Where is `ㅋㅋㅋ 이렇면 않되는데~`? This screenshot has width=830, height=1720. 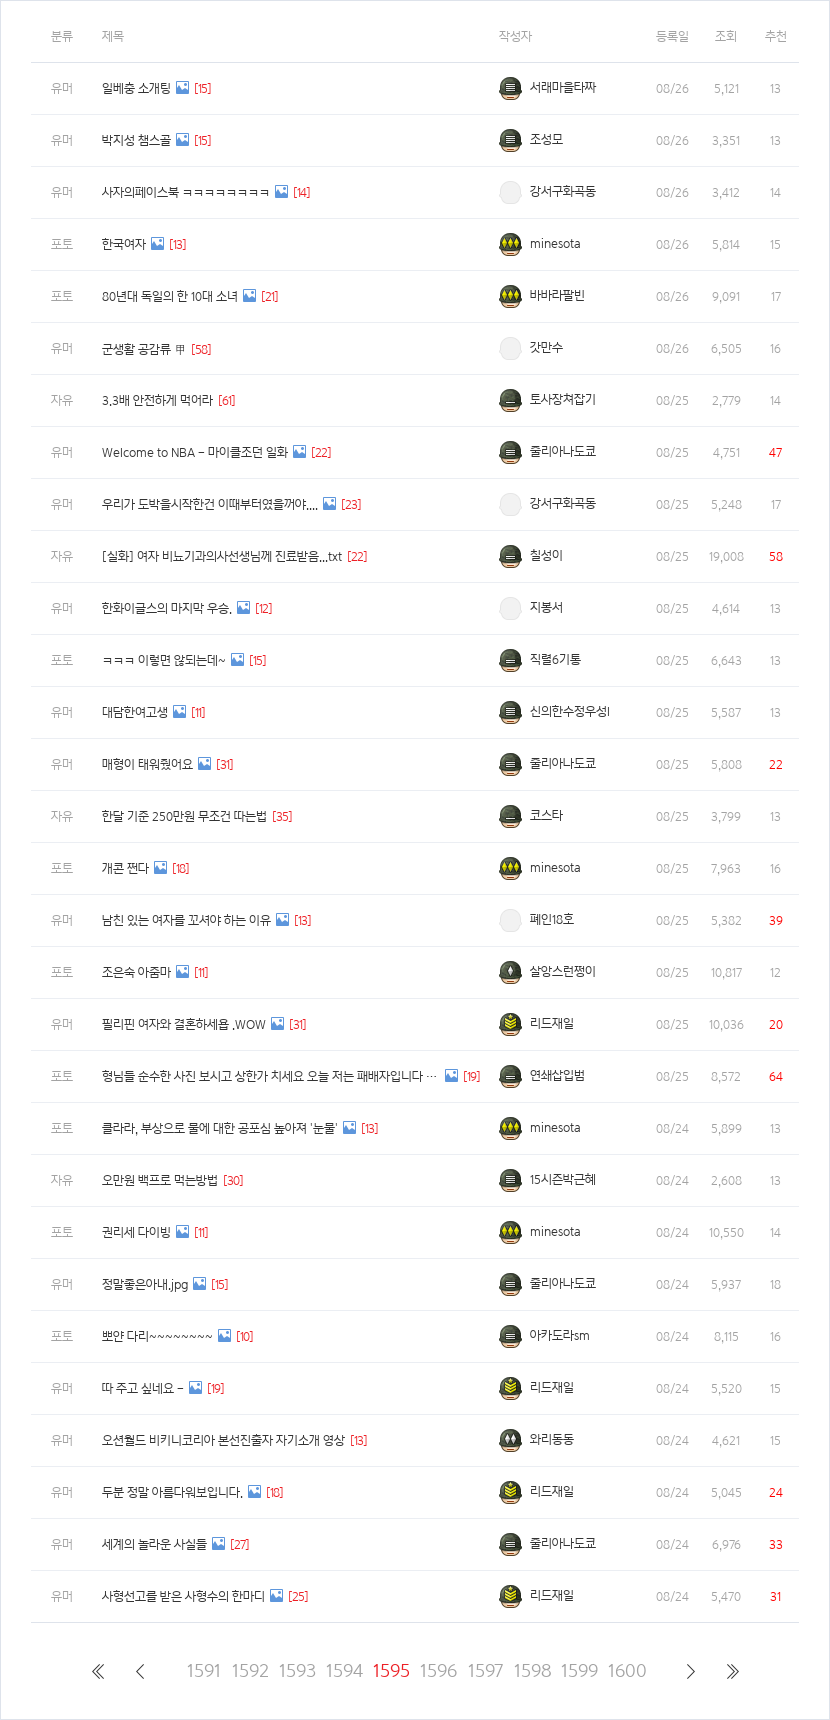 ㅋㅋㅋ 이렇면 않되는데~ is located at coordinates (164, 660).